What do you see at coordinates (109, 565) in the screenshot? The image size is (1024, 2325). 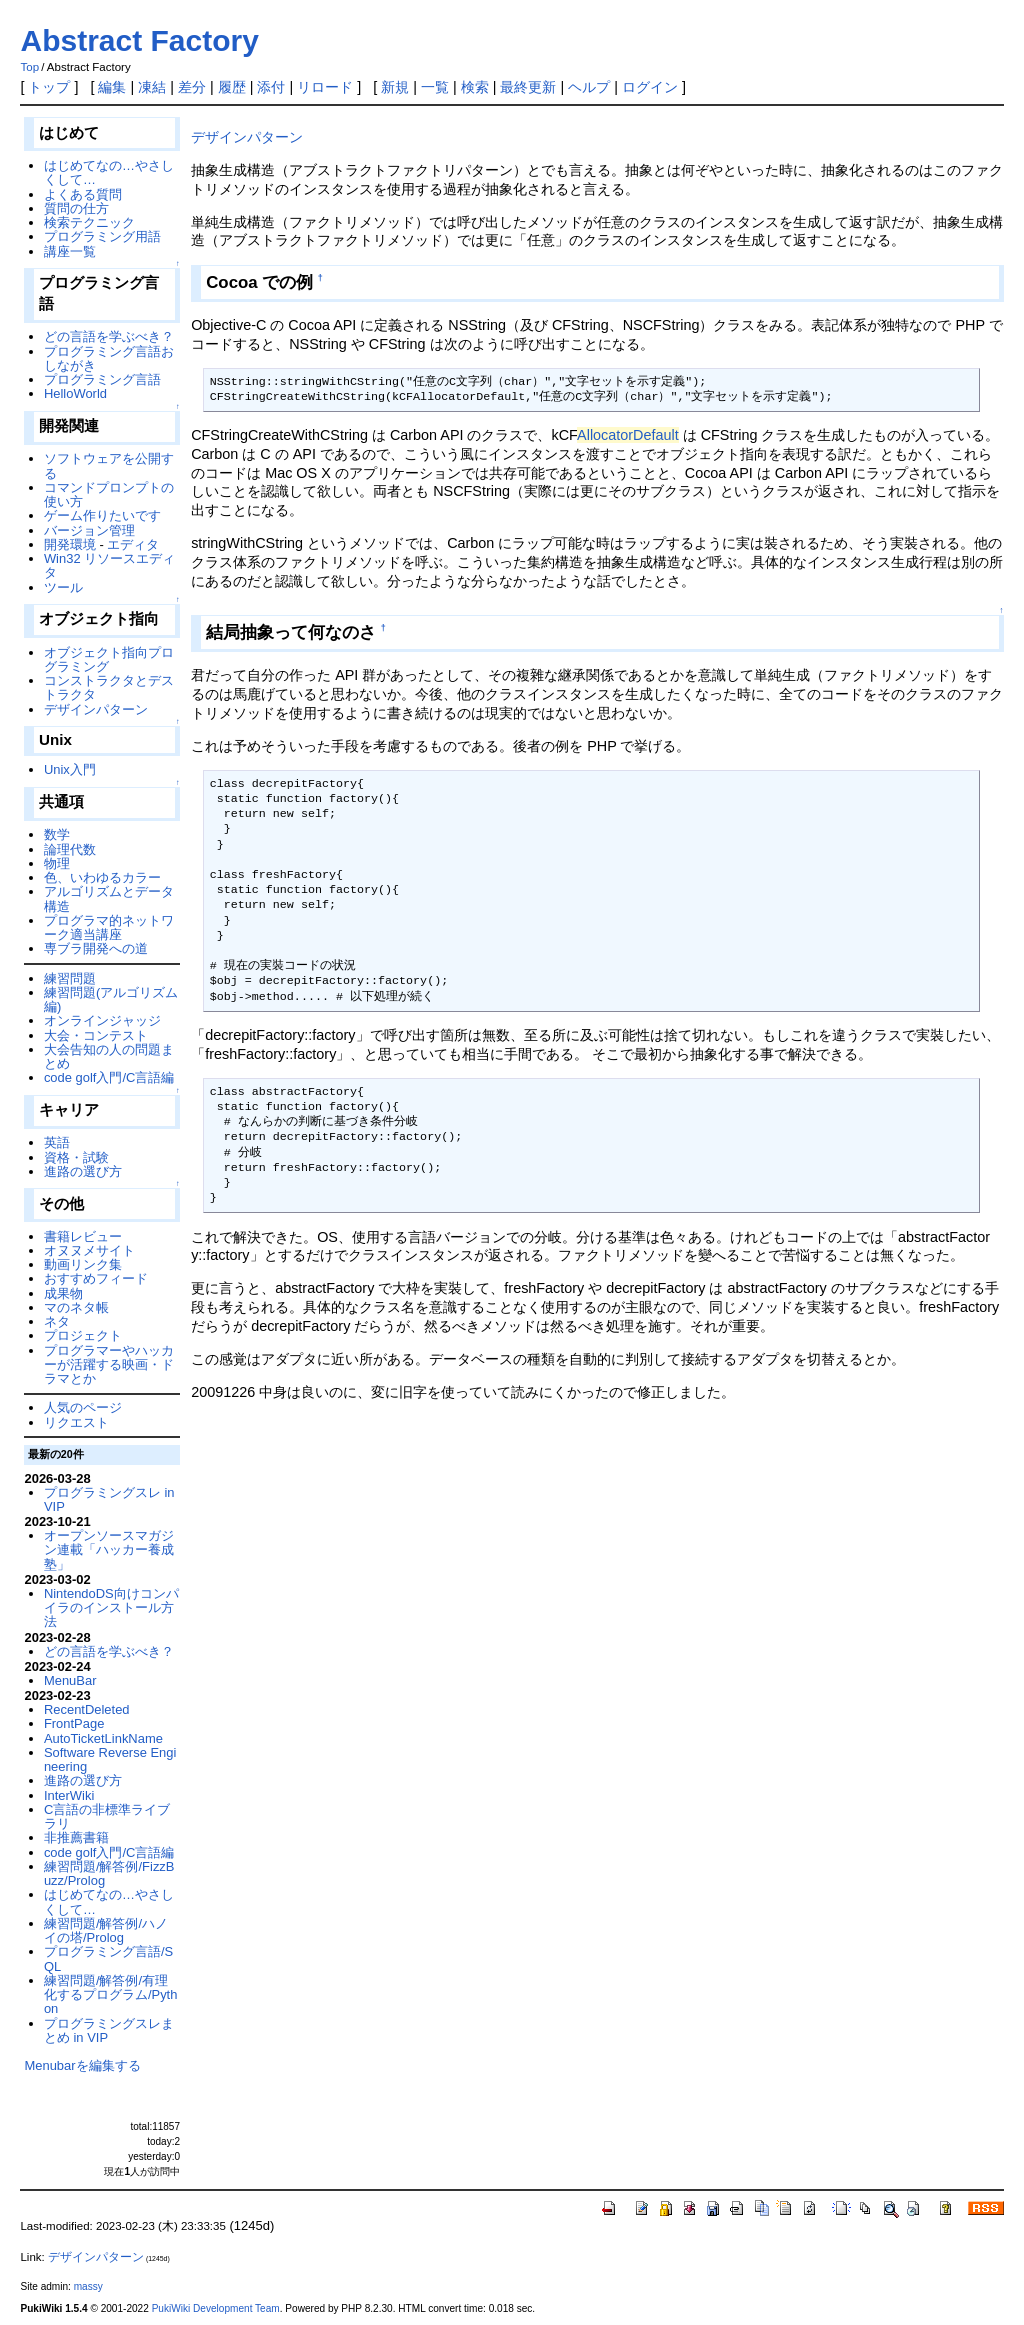 I see `Win32 リソースエディタ` at bounding box center [109, 565].